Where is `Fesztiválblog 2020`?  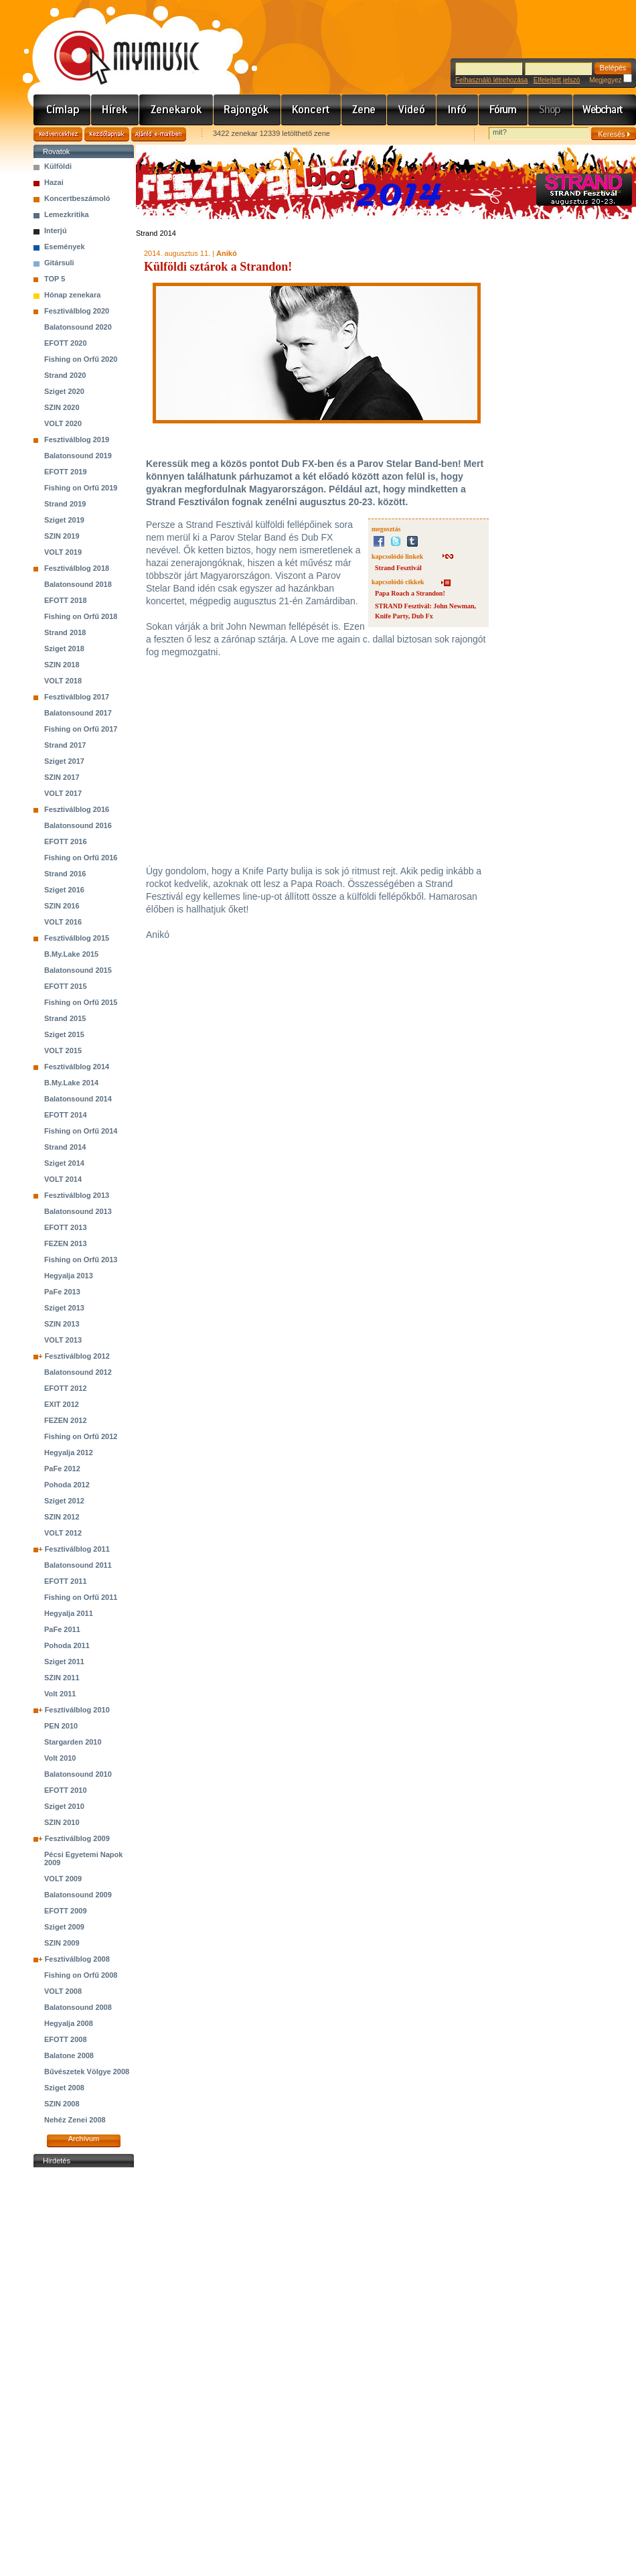
Fesztiválblog 2020 is located at coordinates (76, 311).